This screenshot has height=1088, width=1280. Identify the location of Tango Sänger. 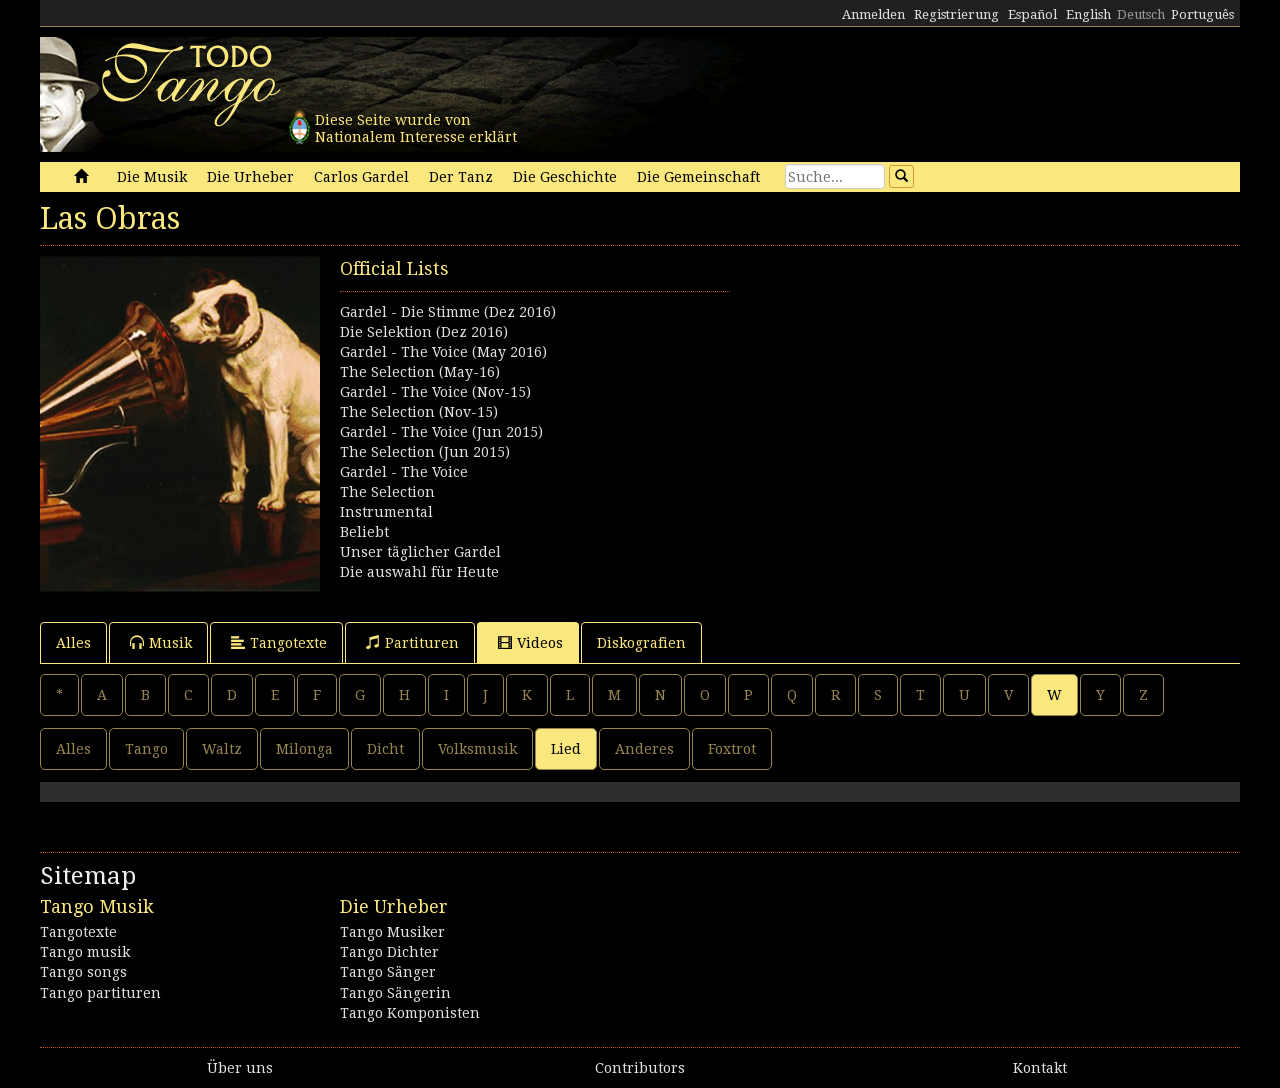
(388, 972).